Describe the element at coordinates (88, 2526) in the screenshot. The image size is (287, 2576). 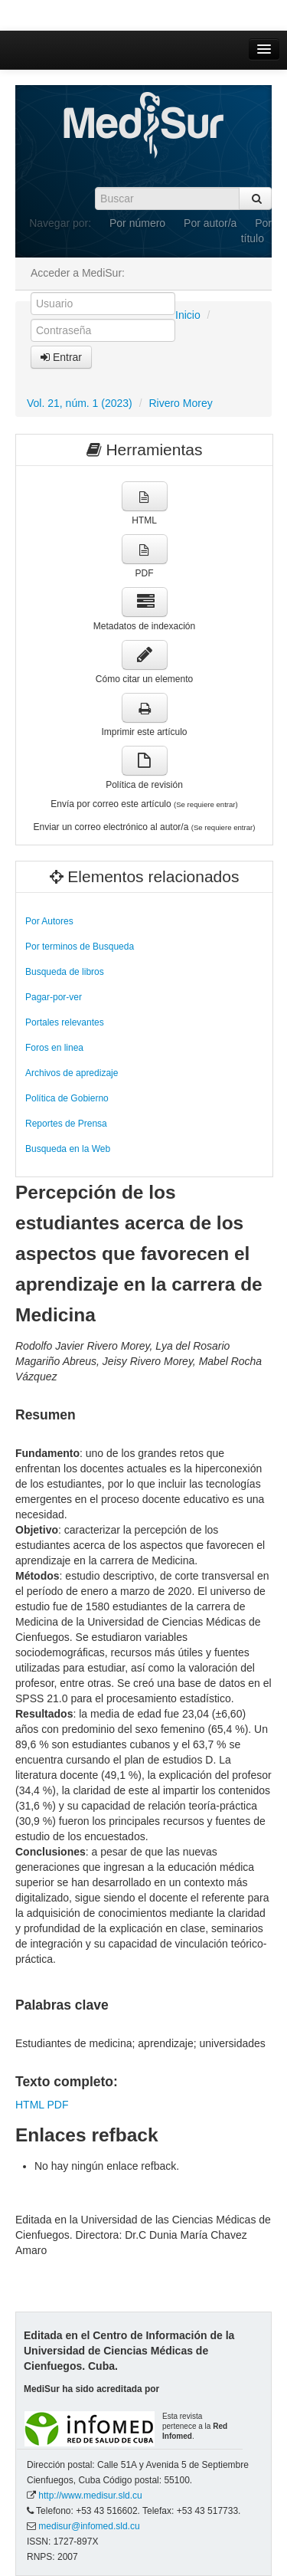
I see `medisur@infomed.sld.cu` at that location.